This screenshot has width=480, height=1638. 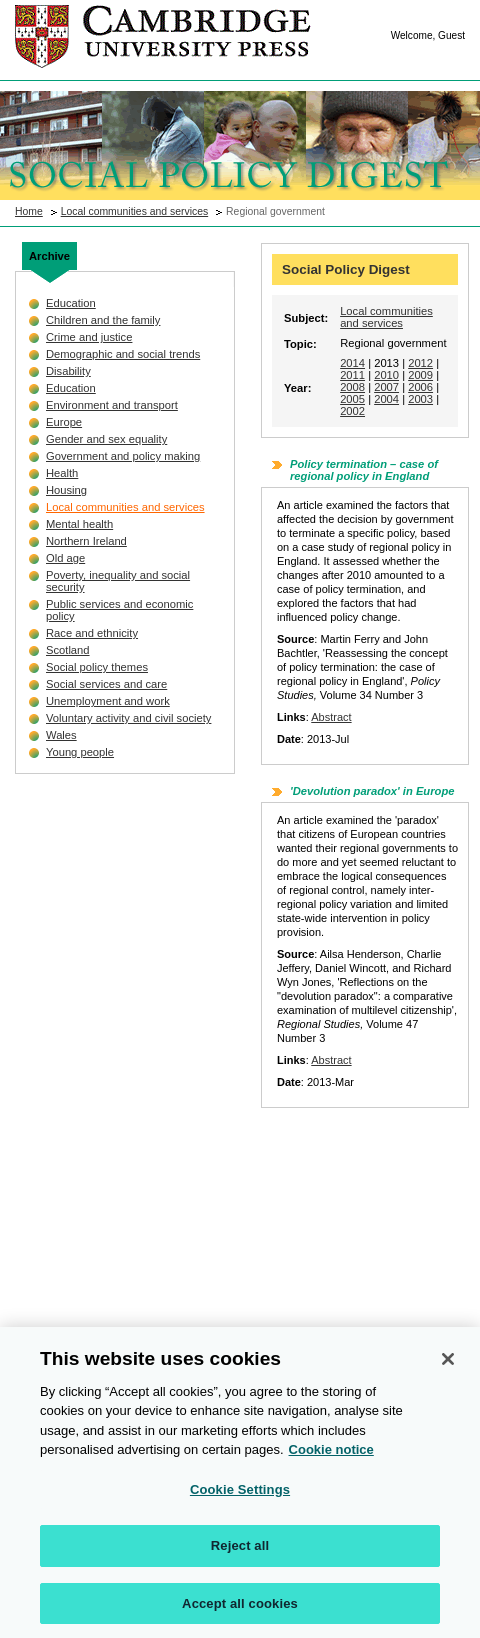 I want to click on 2003, so click(x=420, y=399).